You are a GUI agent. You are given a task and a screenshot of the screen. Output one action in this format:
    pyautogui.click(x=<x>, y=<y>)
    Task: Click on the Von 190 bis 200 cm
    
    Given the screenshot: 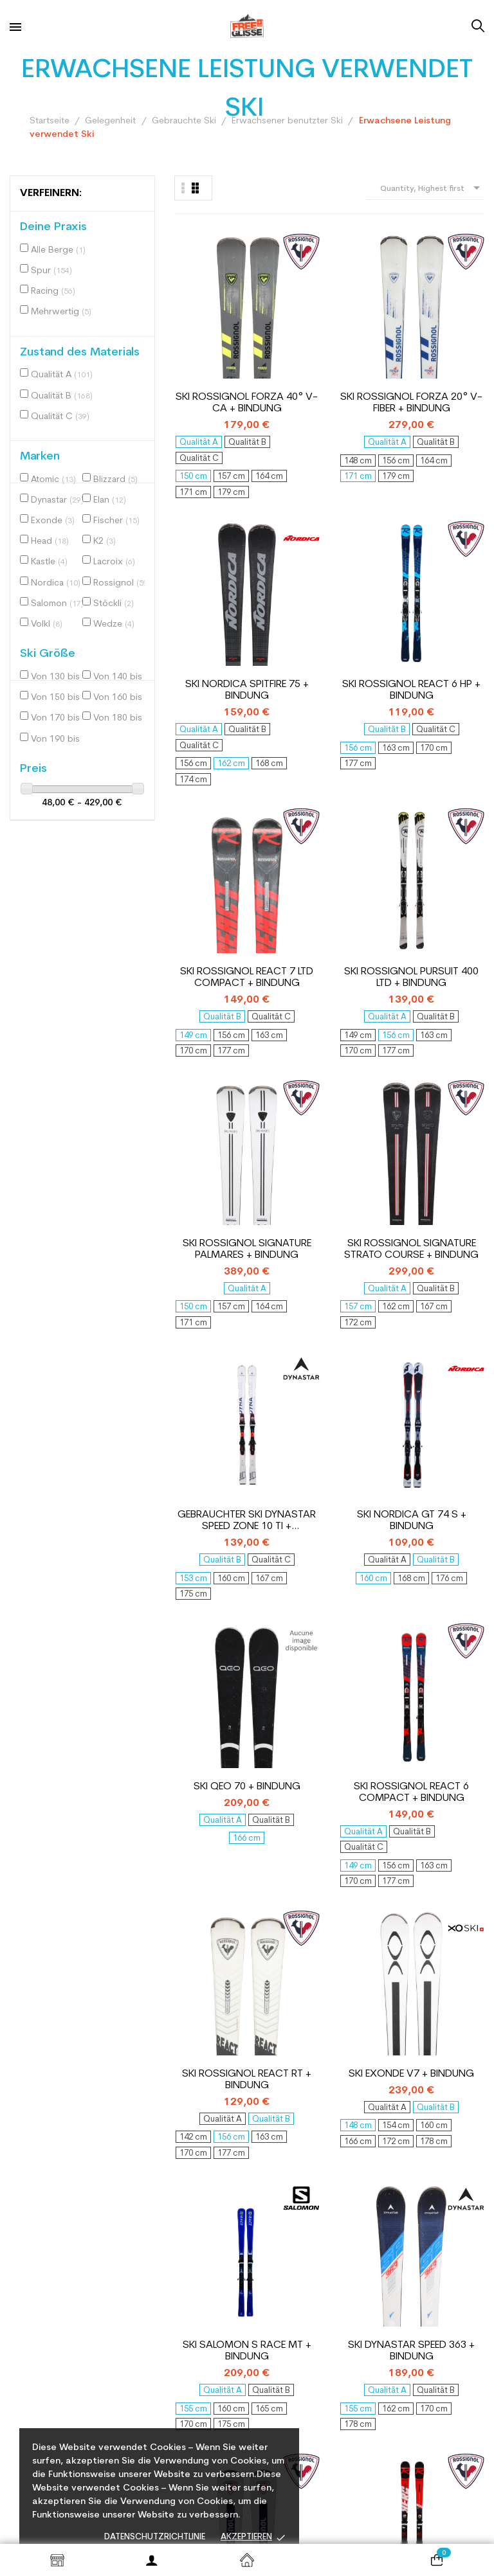 What is the action you would take?
    pyautogui.click(x=60, y=739)
    